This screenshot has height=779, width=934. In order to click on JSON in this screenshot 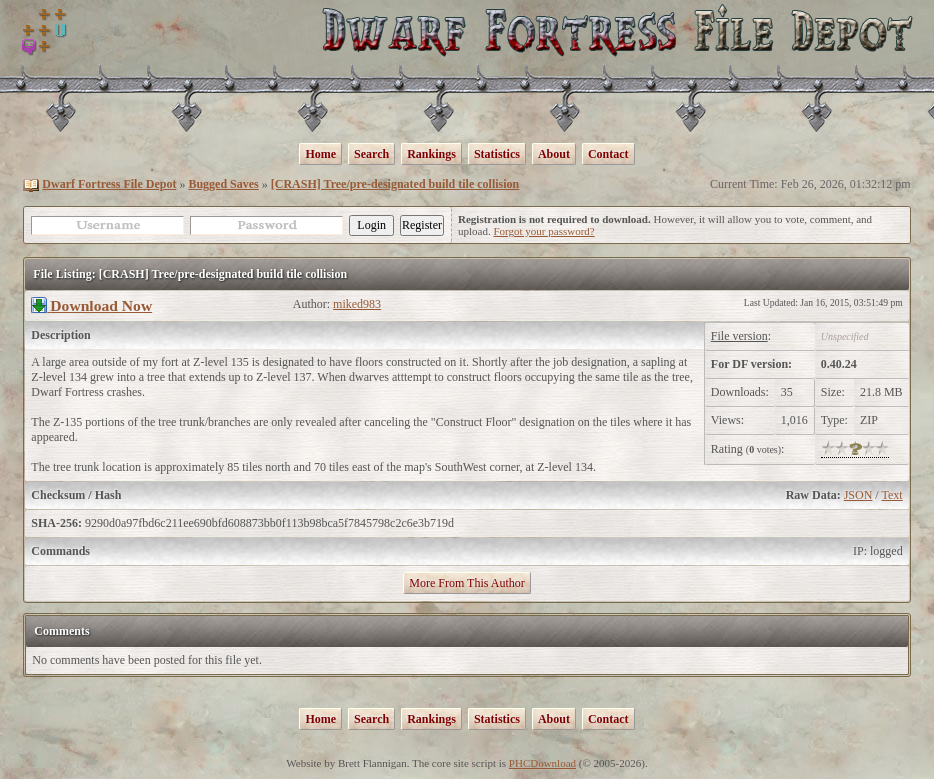, I will do `click(858, 495)`.